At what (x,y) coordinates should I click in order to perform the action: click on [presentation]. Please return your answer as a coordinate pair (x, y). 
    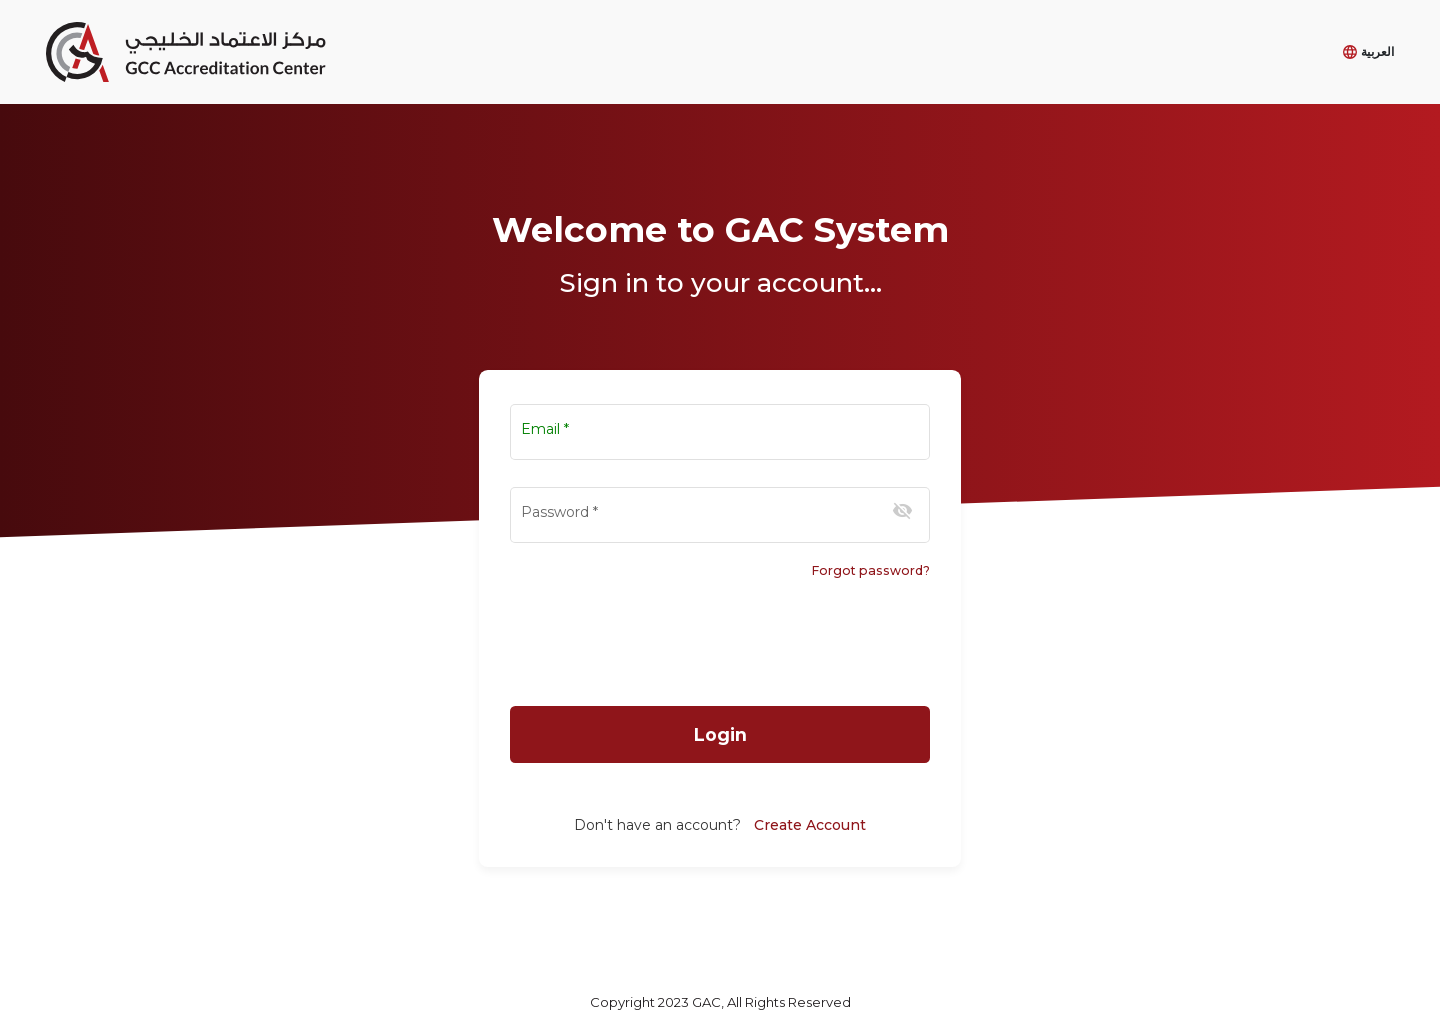
    Looking at the image, I should click on (720, 645).